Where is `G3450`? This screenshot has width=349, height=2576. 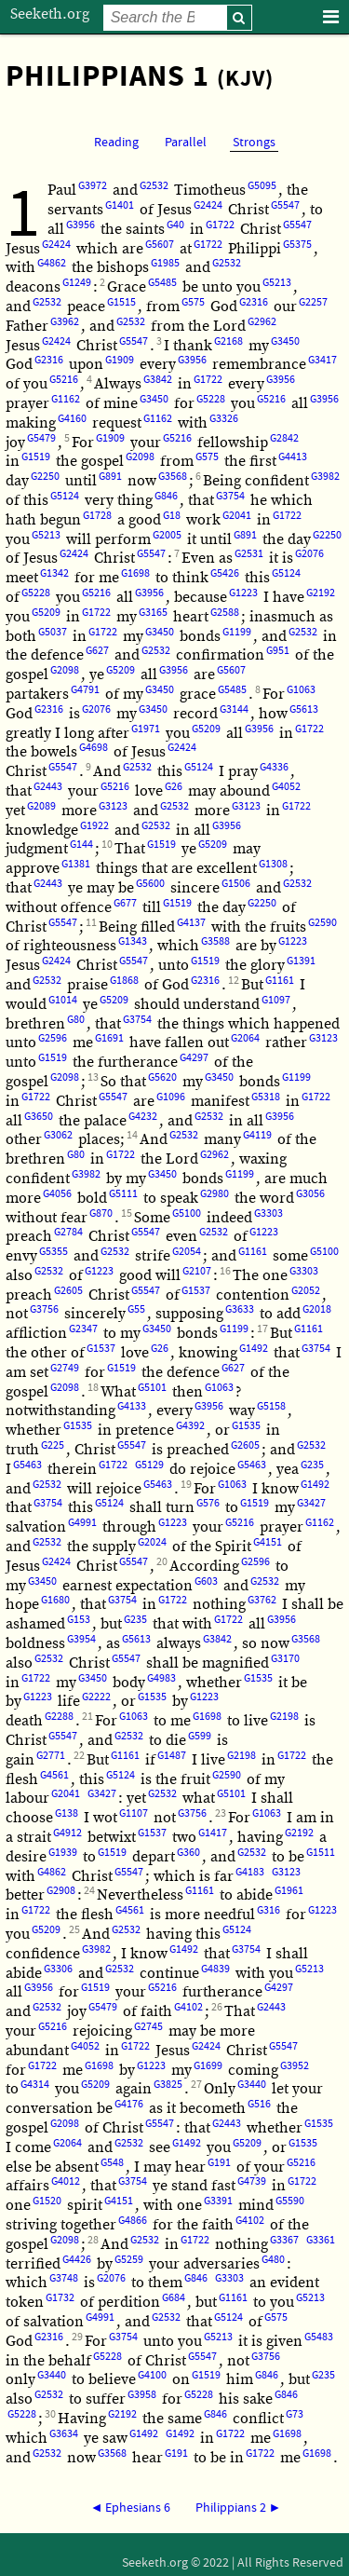
G3450 is located at coordinates (285, 341).